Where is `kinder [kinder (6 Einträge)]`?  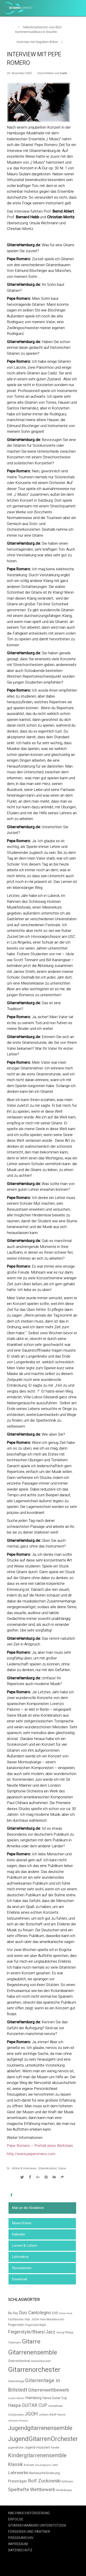
kinder [kinder (6 Einträge)] is located at coordinates (55, 2447).